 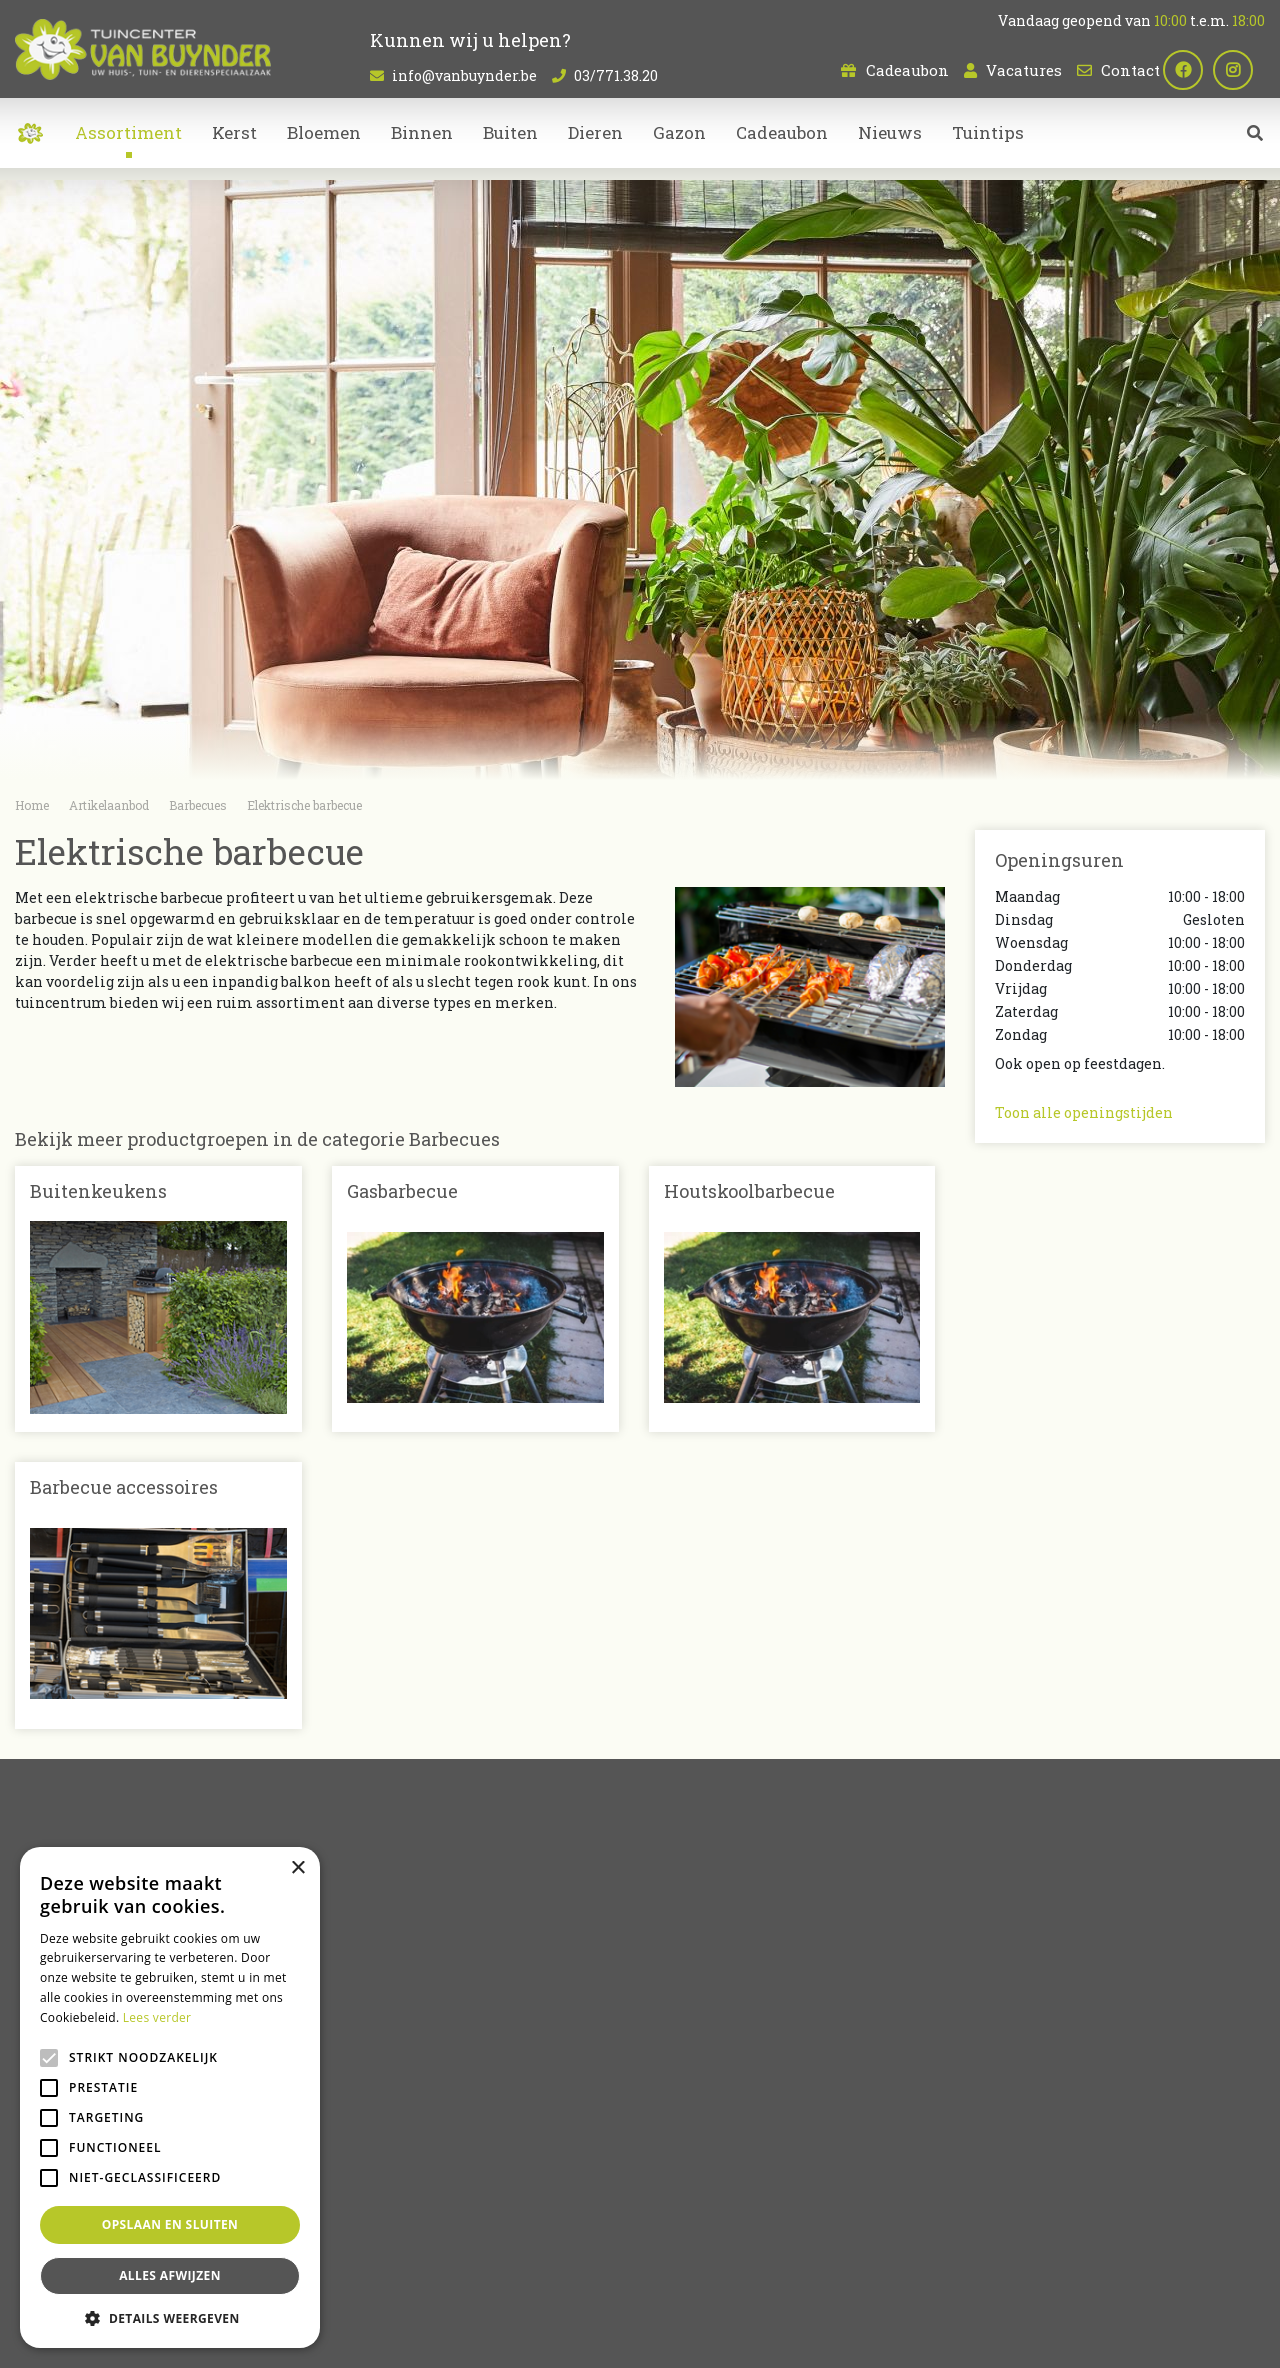 I want to click on [button], so click(x=170, y=2318).